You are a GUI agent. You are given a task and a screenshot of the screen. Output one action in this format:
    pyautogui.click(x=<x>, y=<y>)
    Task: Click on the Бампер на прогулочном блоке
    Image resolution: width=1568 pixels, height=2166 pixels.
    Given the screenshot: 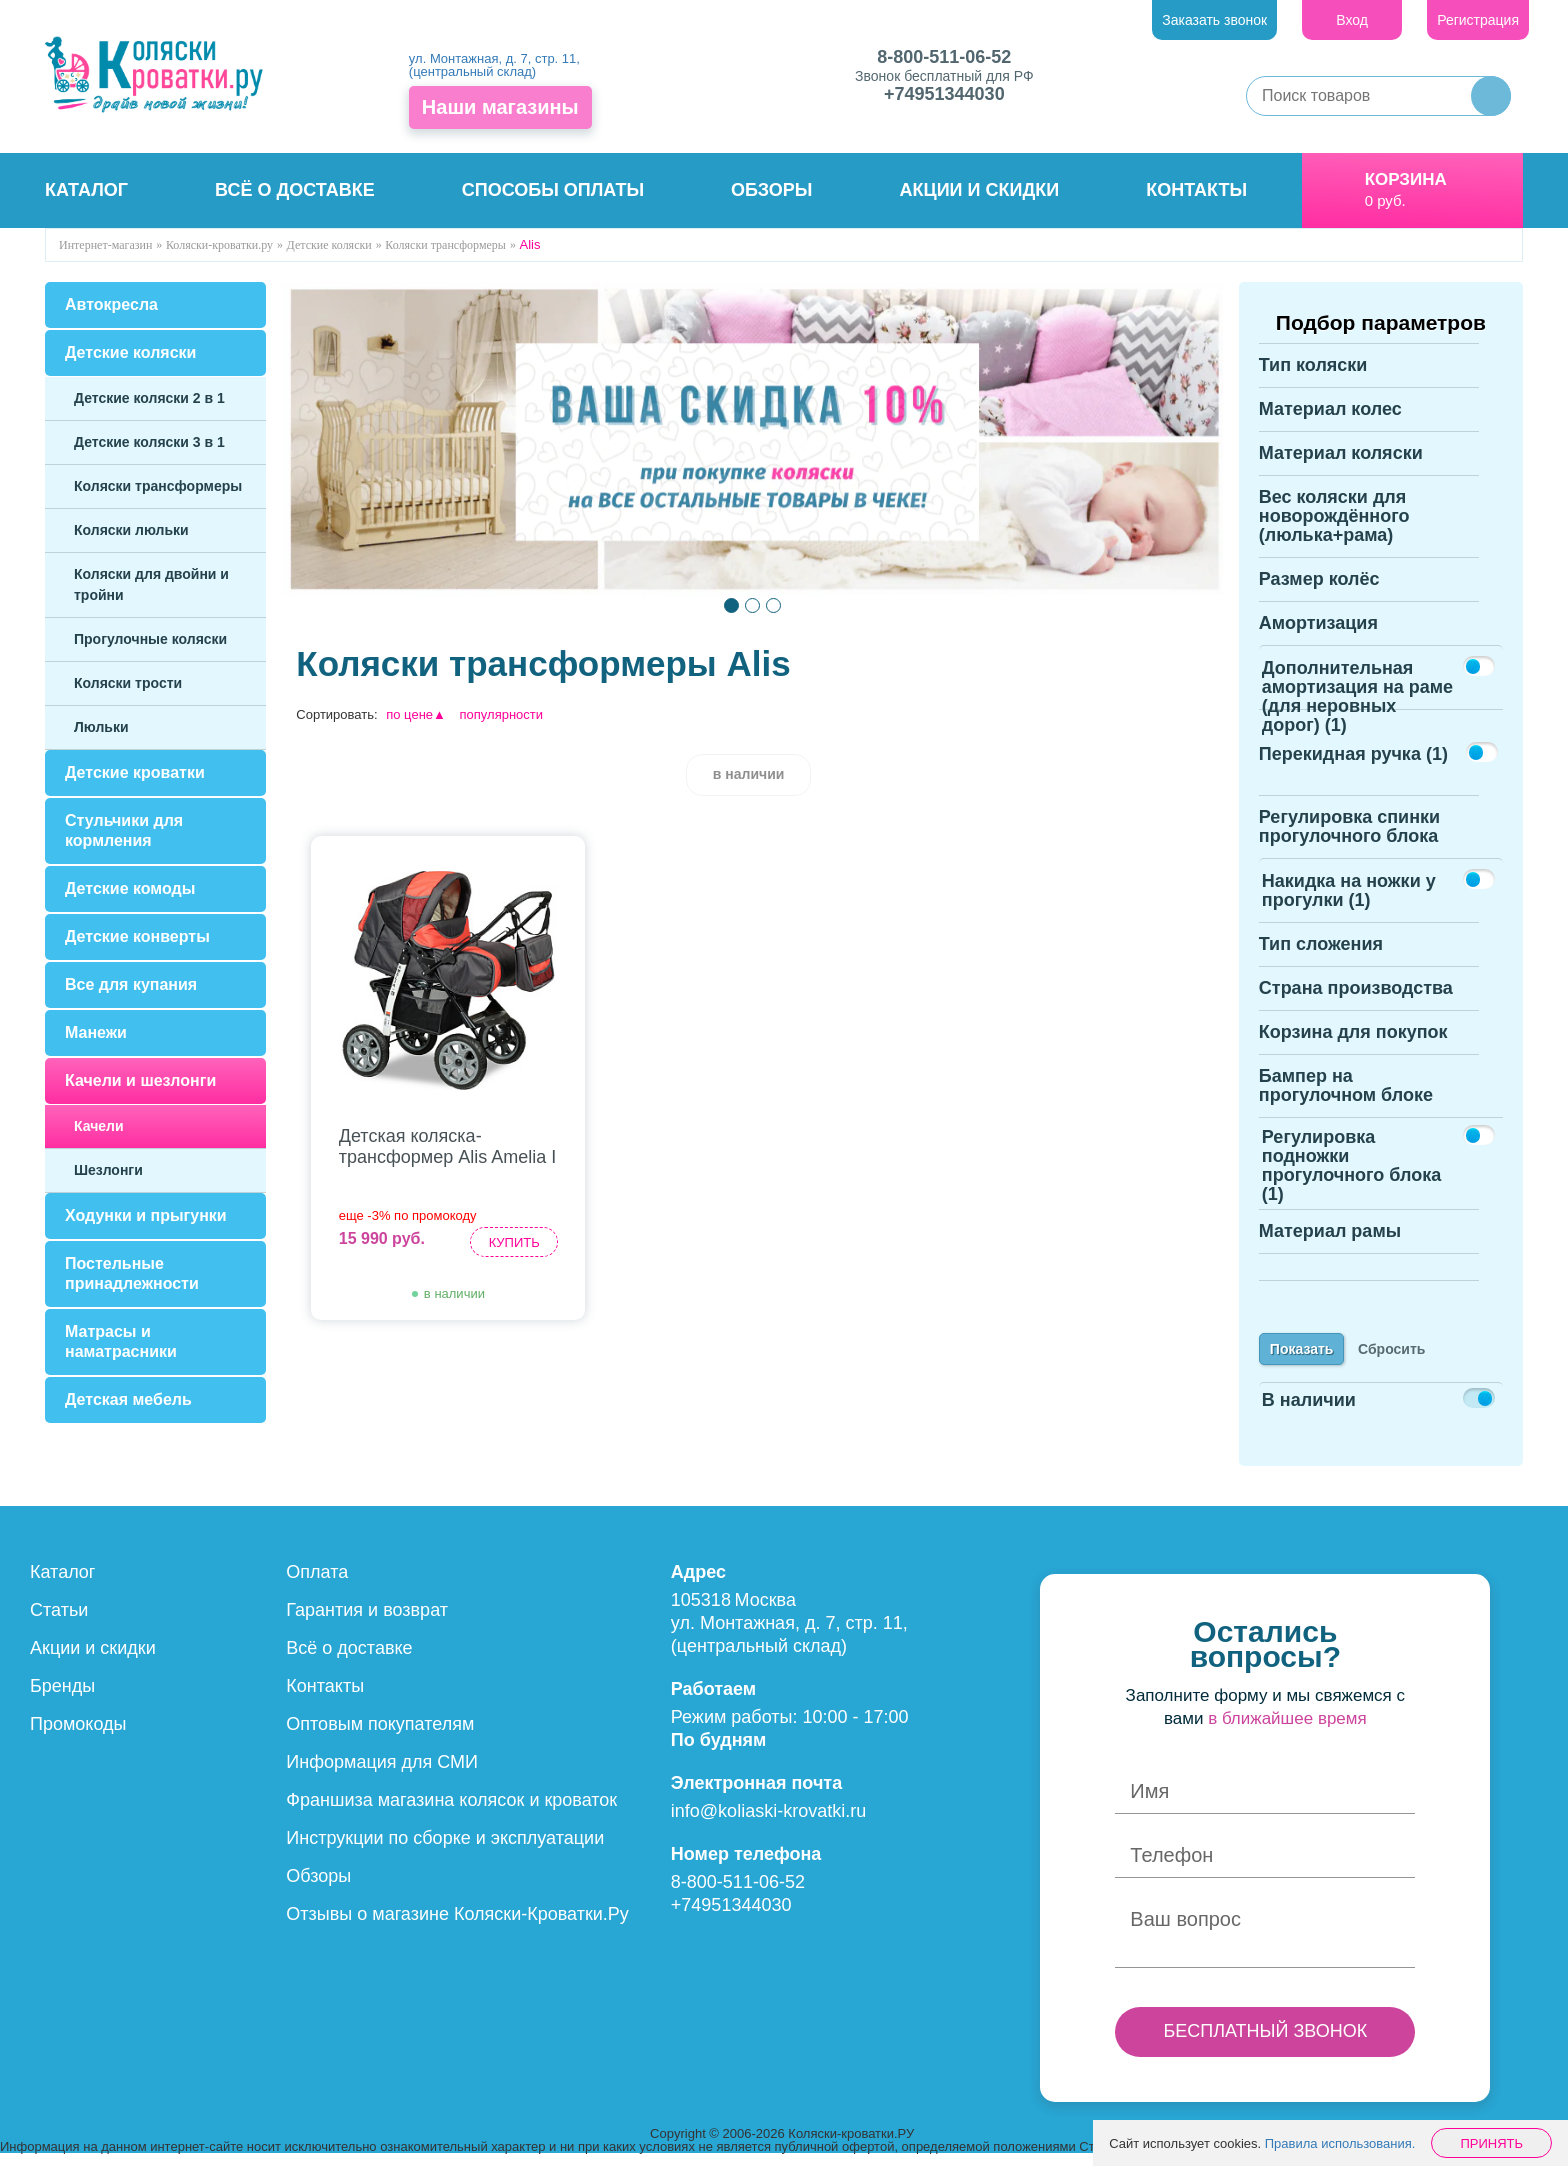 What is the action you would take?
    pyautogui.click(x=1346, y=1097)
    